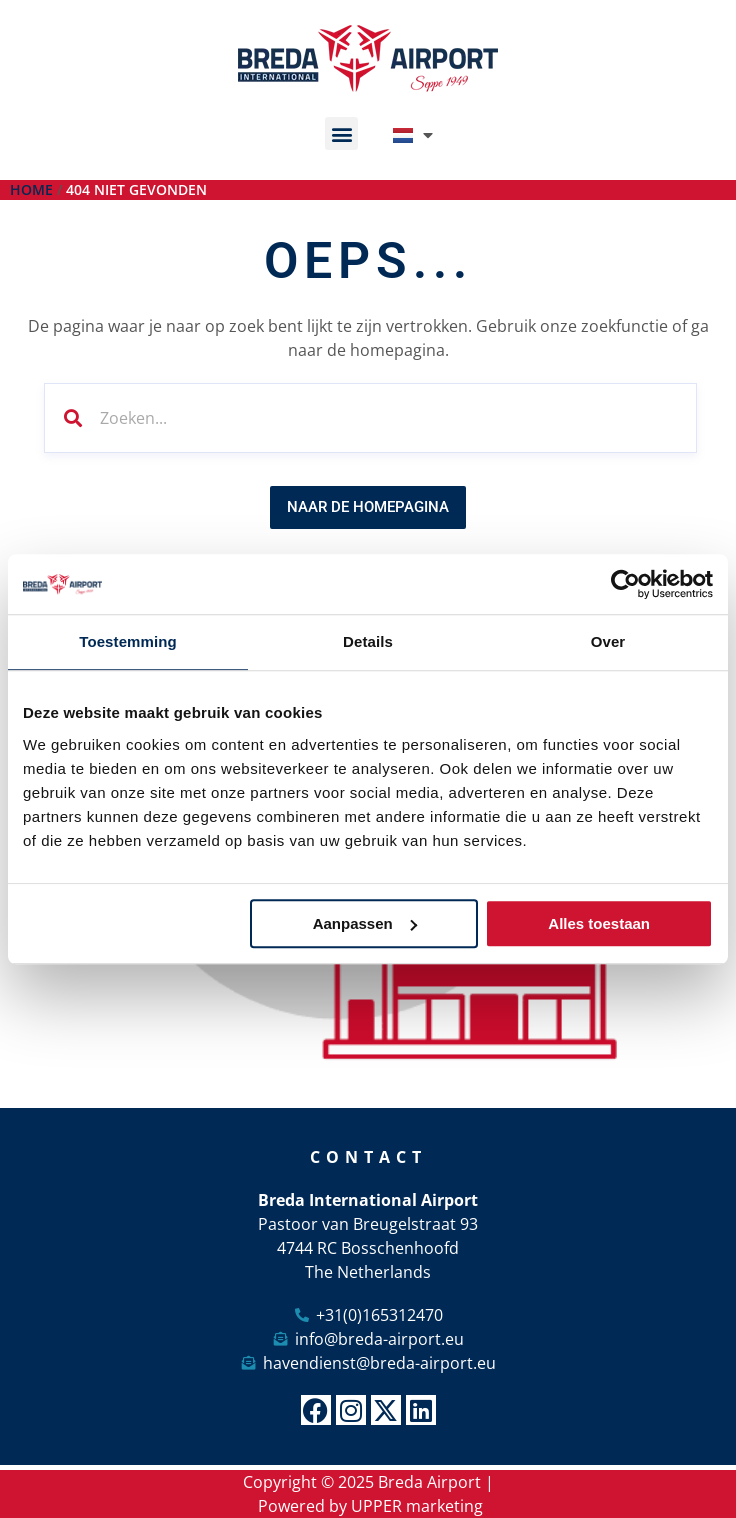 The height and width of the screenshot is (1518, 736). What do you see at coordinates (625, 584) in the screenshot?
I see `[Usercentrics Cookiebot - opens in a new window]` at bounding box center [625, 584].